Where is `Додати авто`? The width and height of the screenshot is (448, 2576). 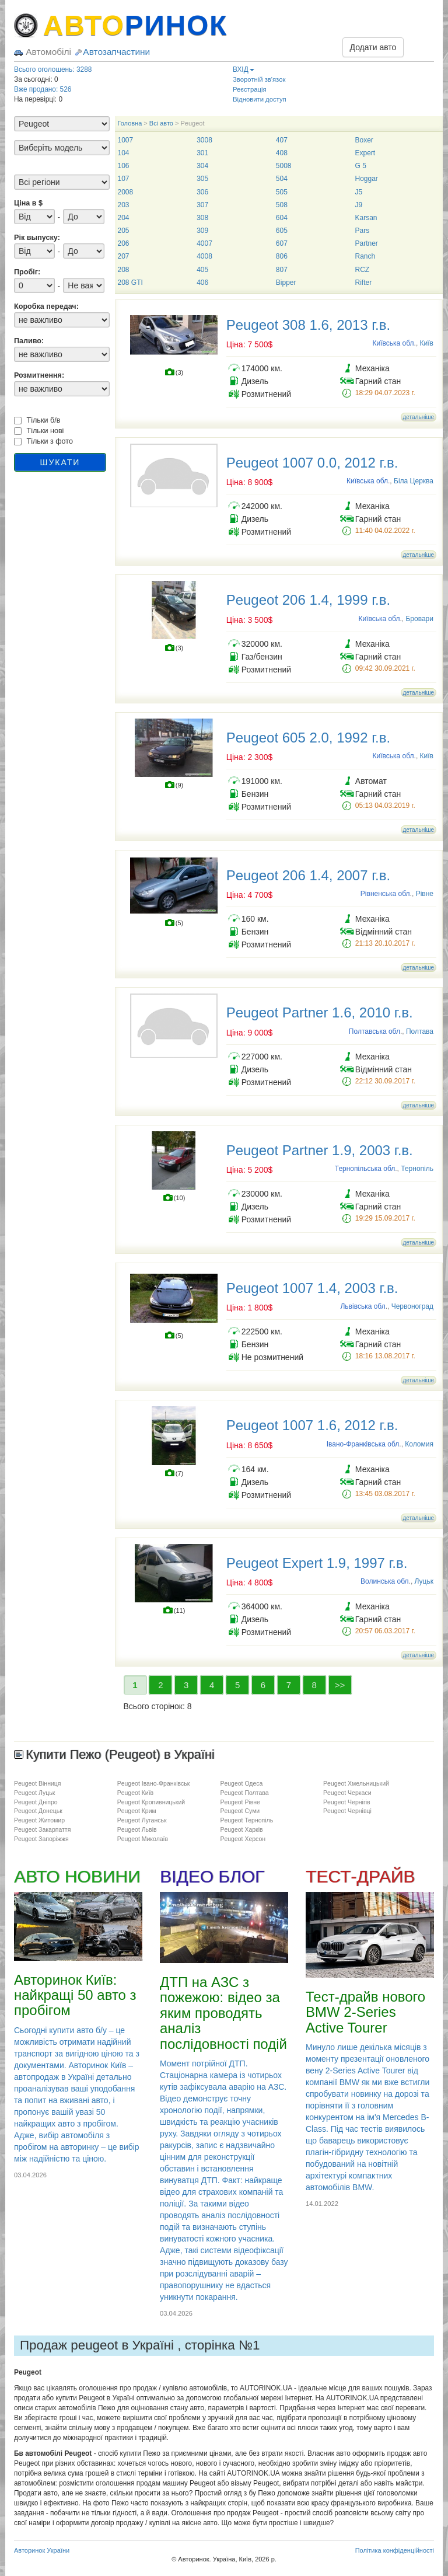
Додати авто is located at coordinates (373, 47).